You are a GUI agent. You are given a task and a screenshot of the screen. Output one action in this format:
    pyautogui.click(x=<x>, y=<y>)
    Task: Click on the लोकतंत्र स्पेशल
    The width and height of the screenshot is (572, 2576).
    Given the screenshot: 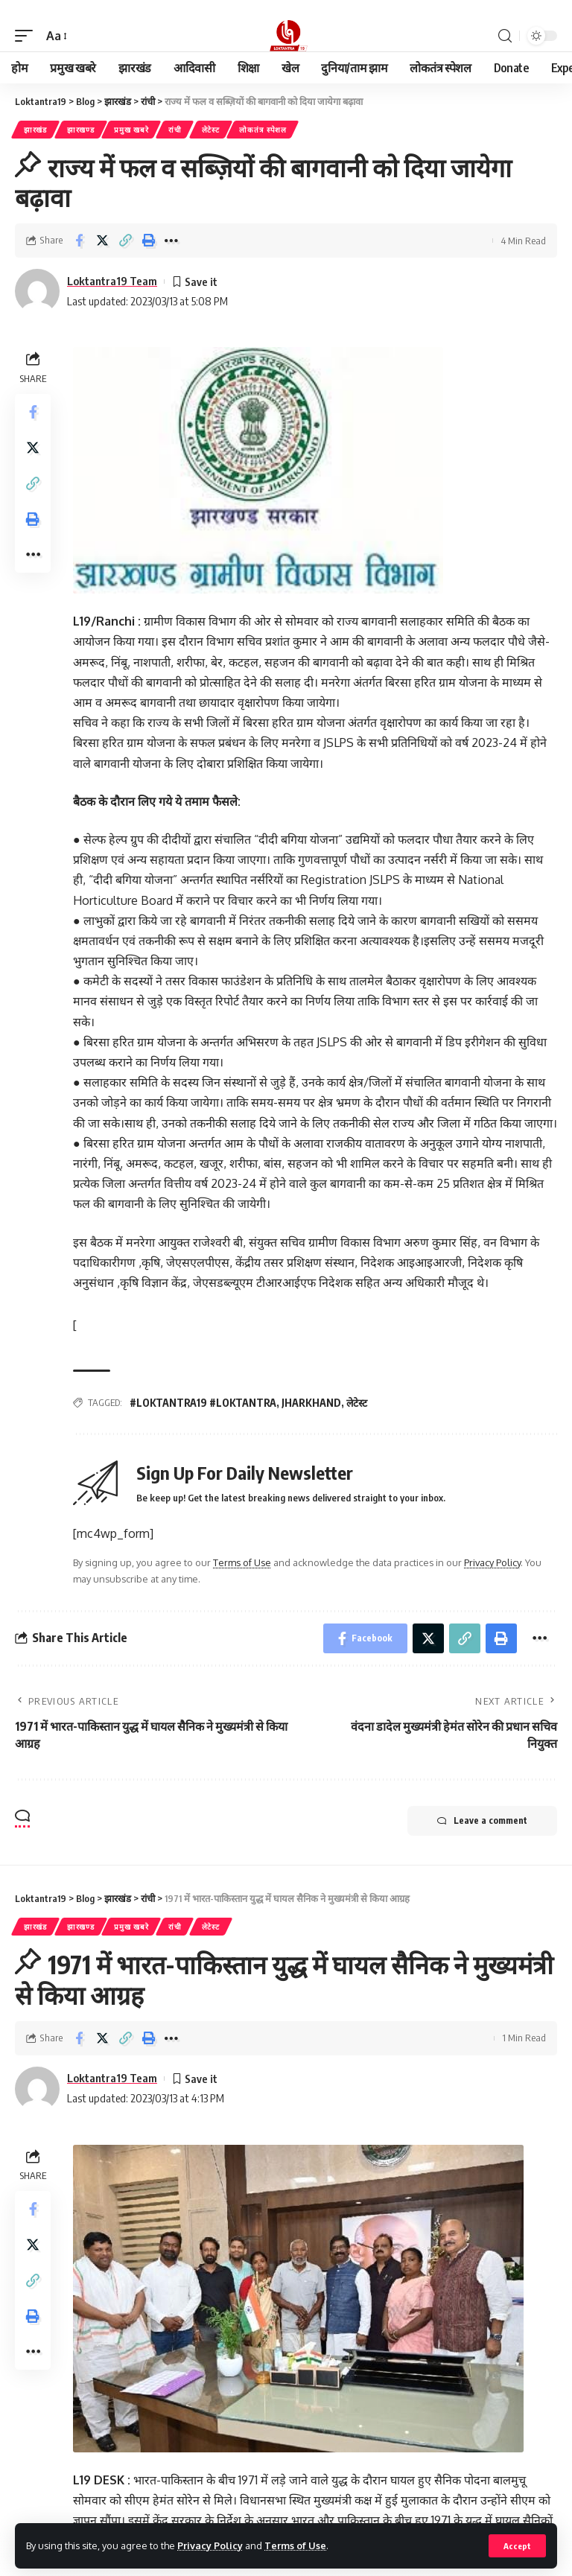 What is the action you would take?
    pyautogui.click(x=262, y=129)
    